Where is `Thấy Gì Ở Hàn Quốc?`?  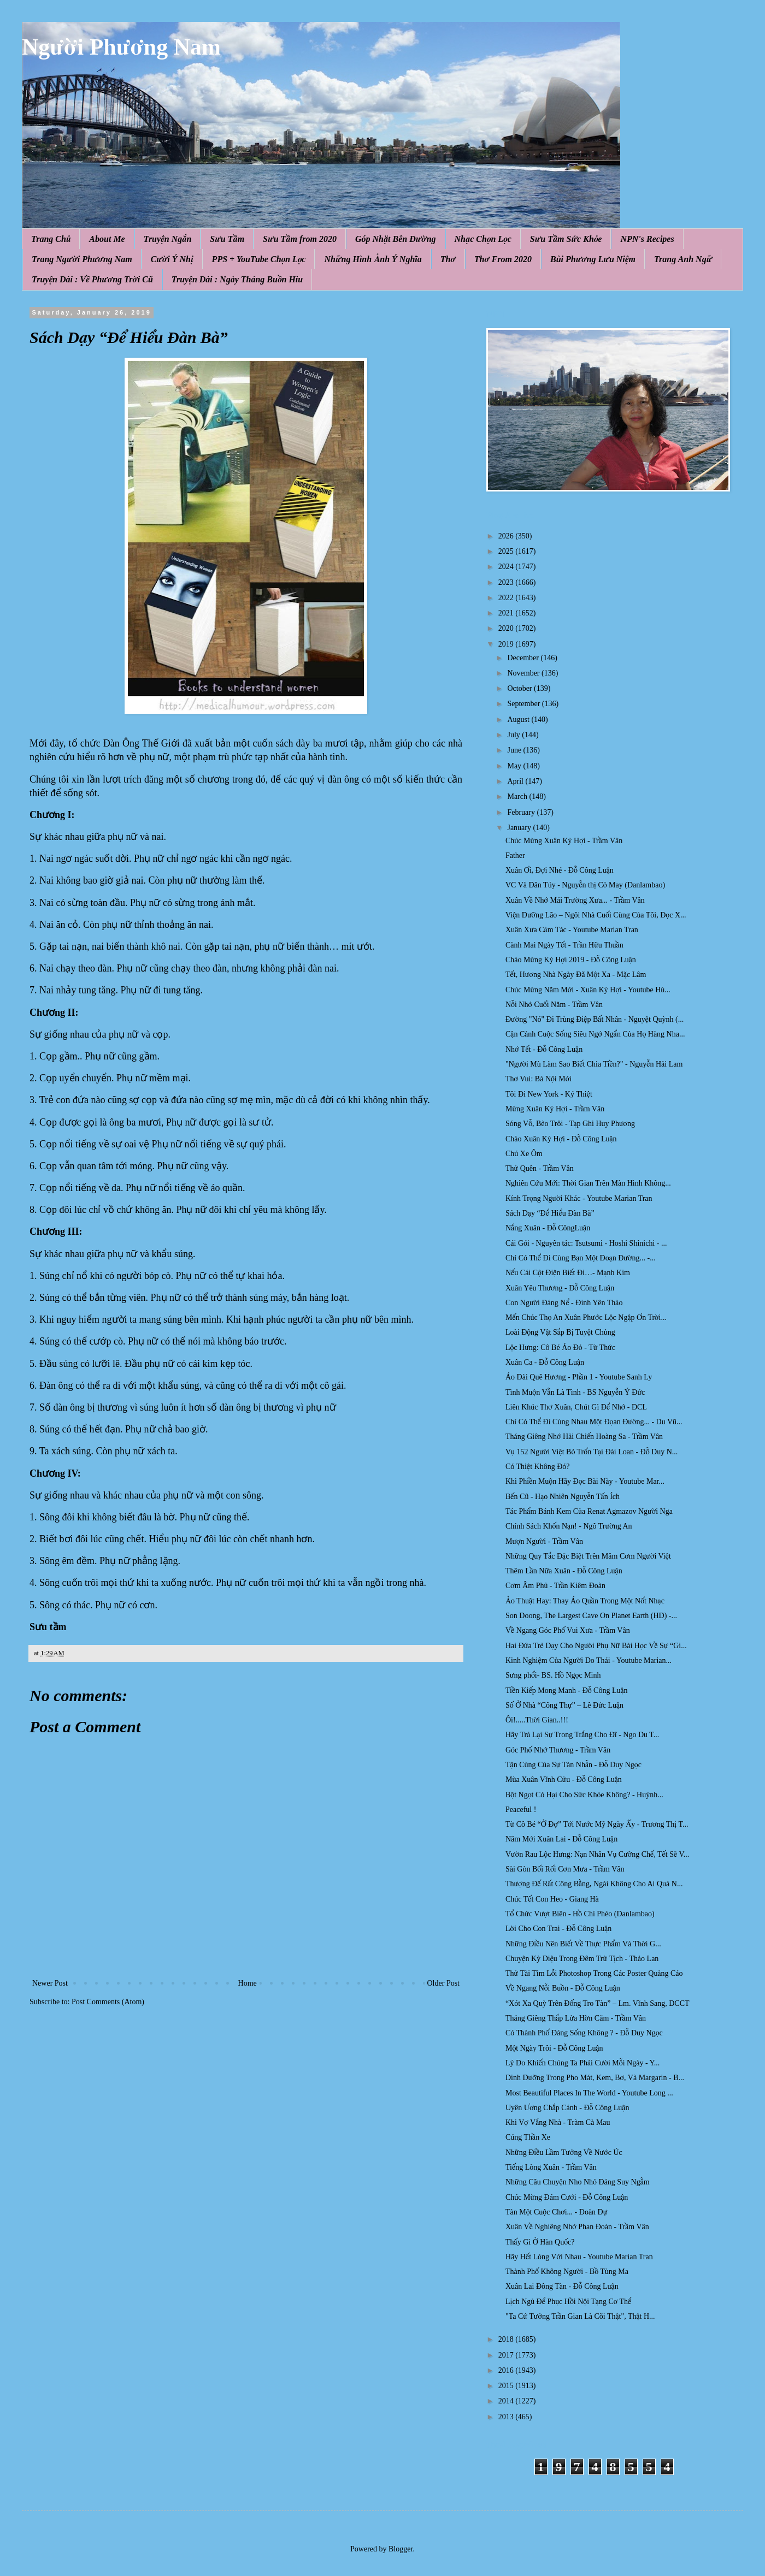 Thấy Gì Ở Hàn Quốc? is located at coordinates (539, 2242).